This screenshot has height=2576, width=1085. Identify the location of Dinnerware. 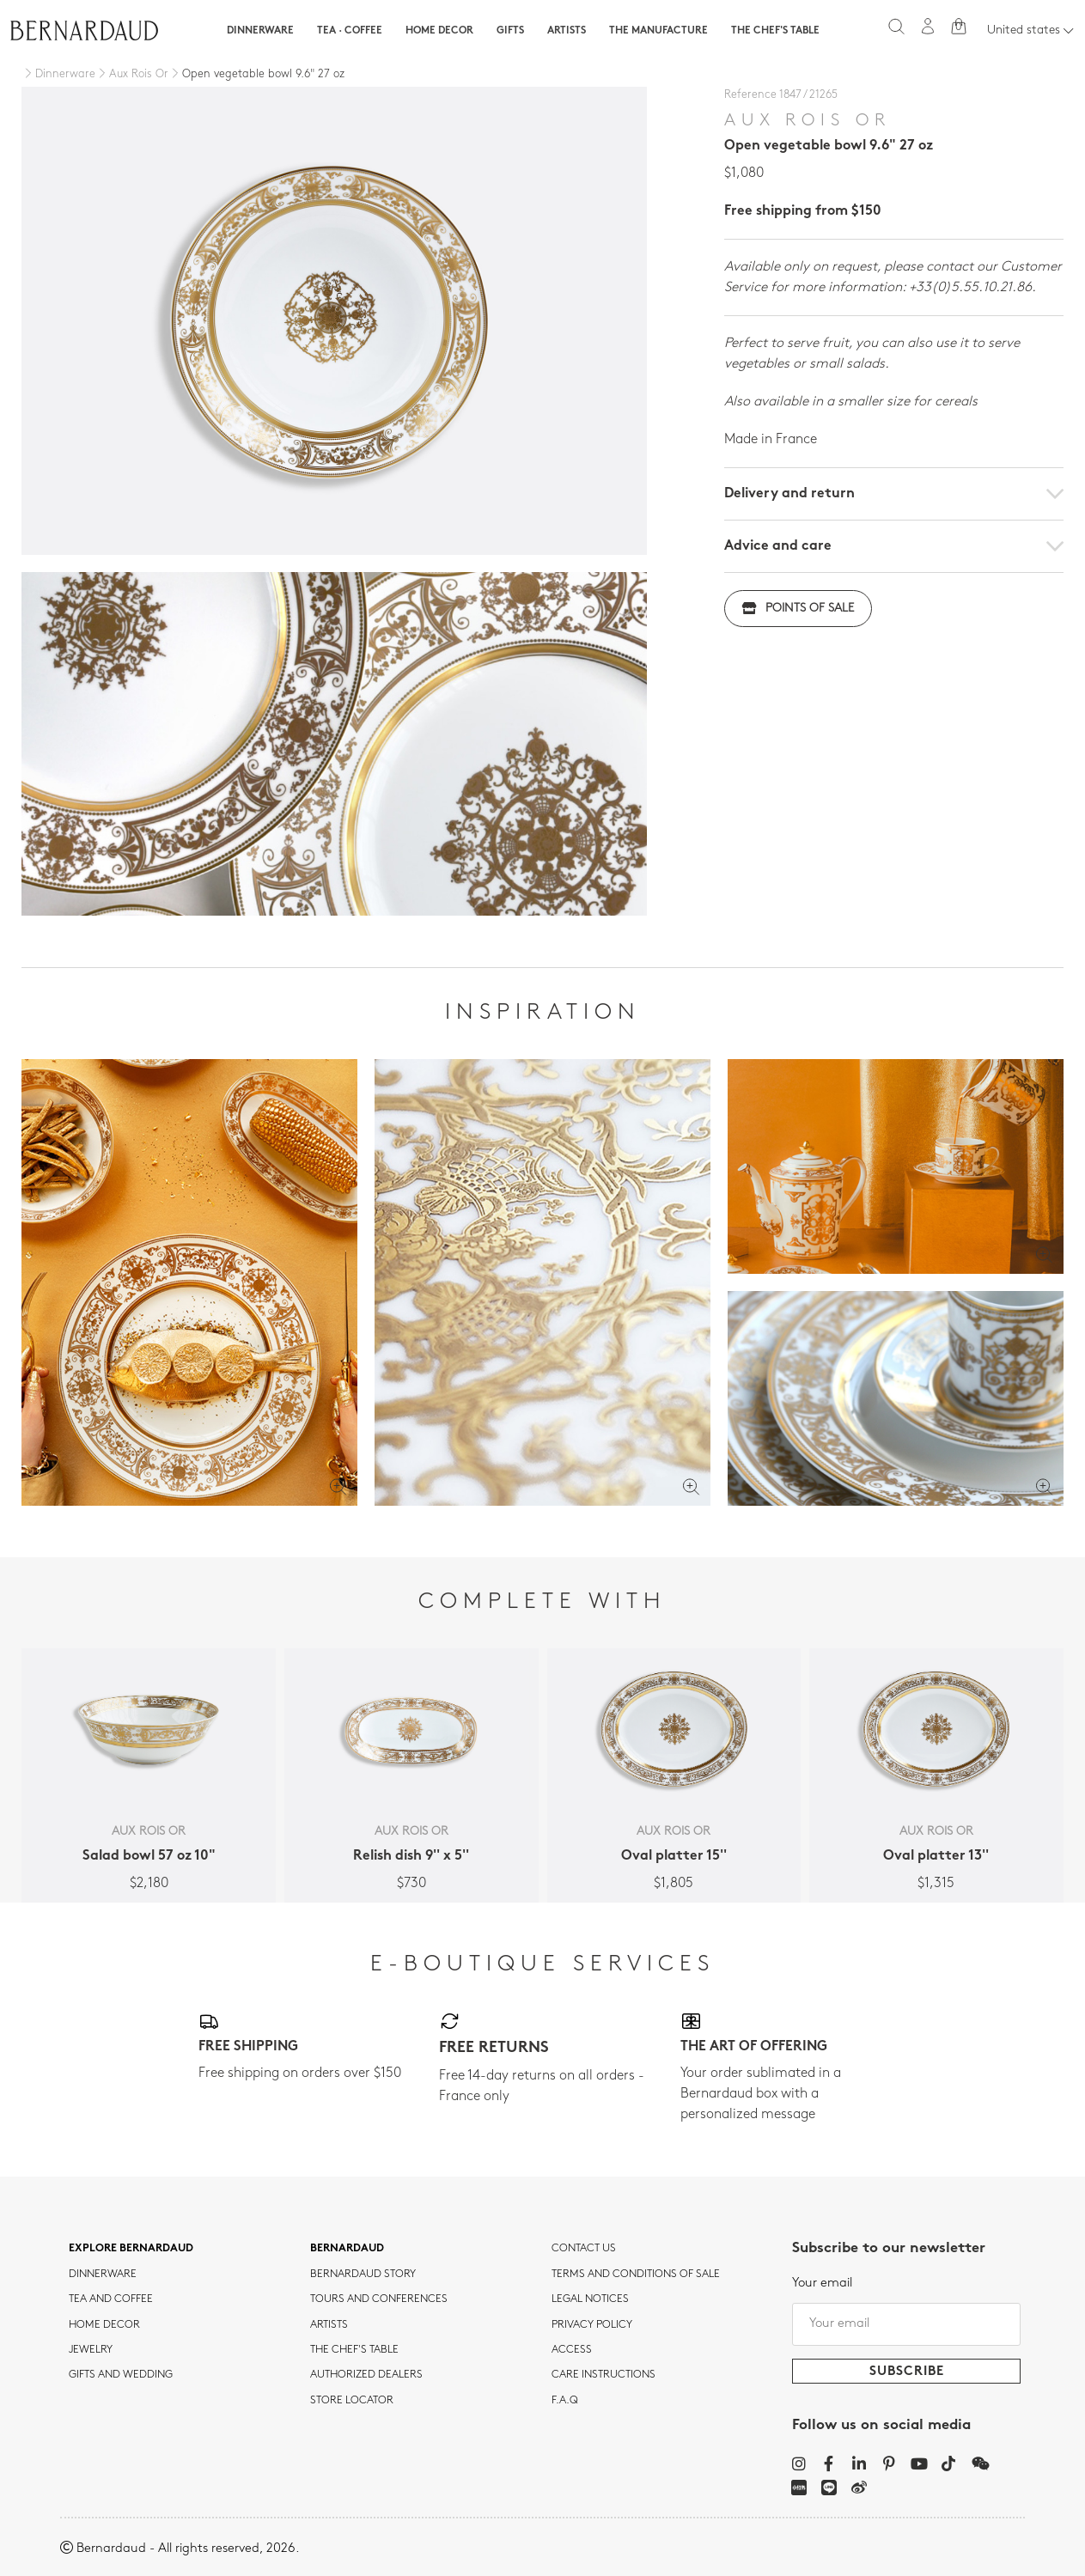
(260, 31).